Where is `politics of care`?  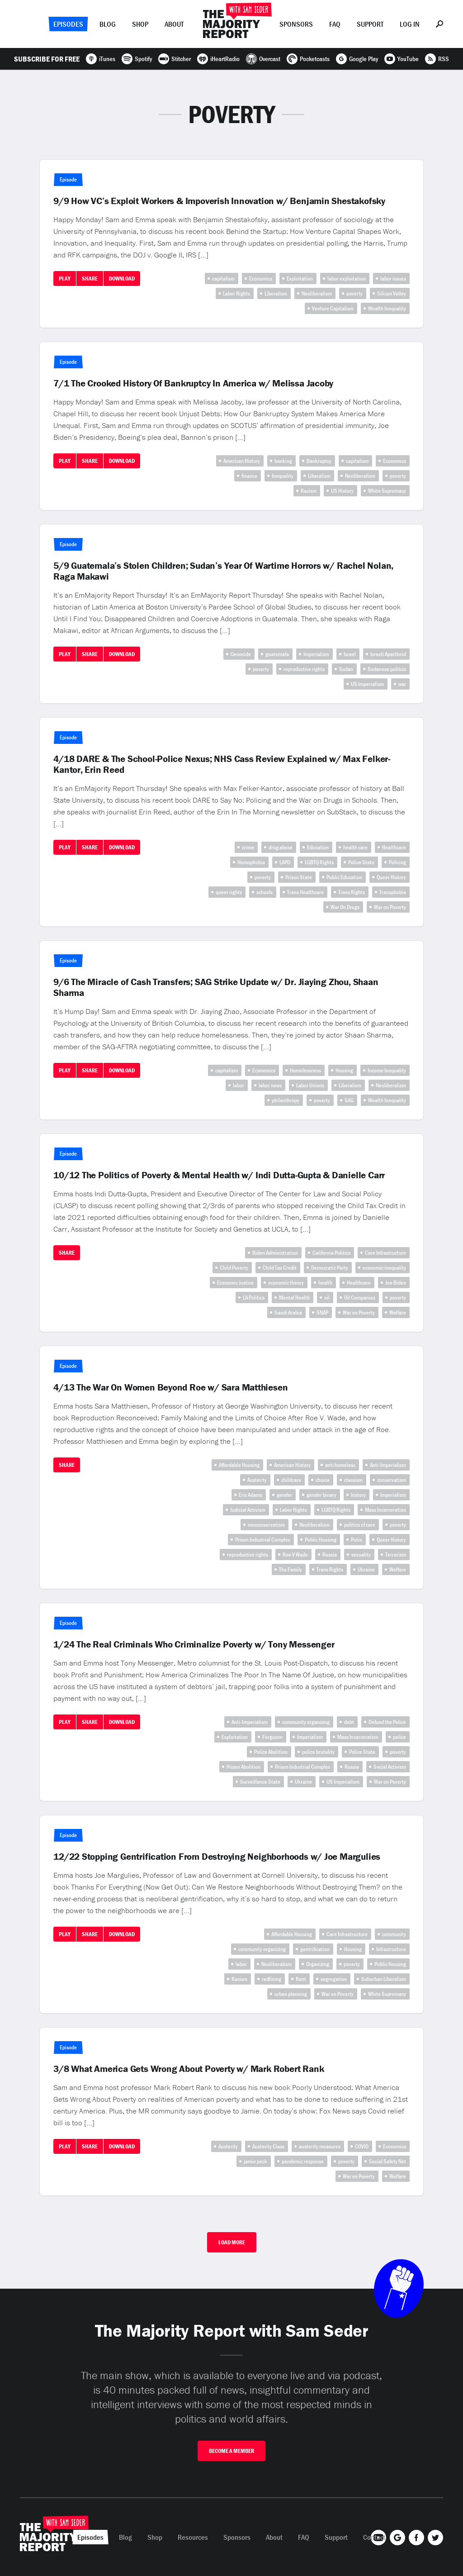
politics of care is located at coordinates (359, 1524).